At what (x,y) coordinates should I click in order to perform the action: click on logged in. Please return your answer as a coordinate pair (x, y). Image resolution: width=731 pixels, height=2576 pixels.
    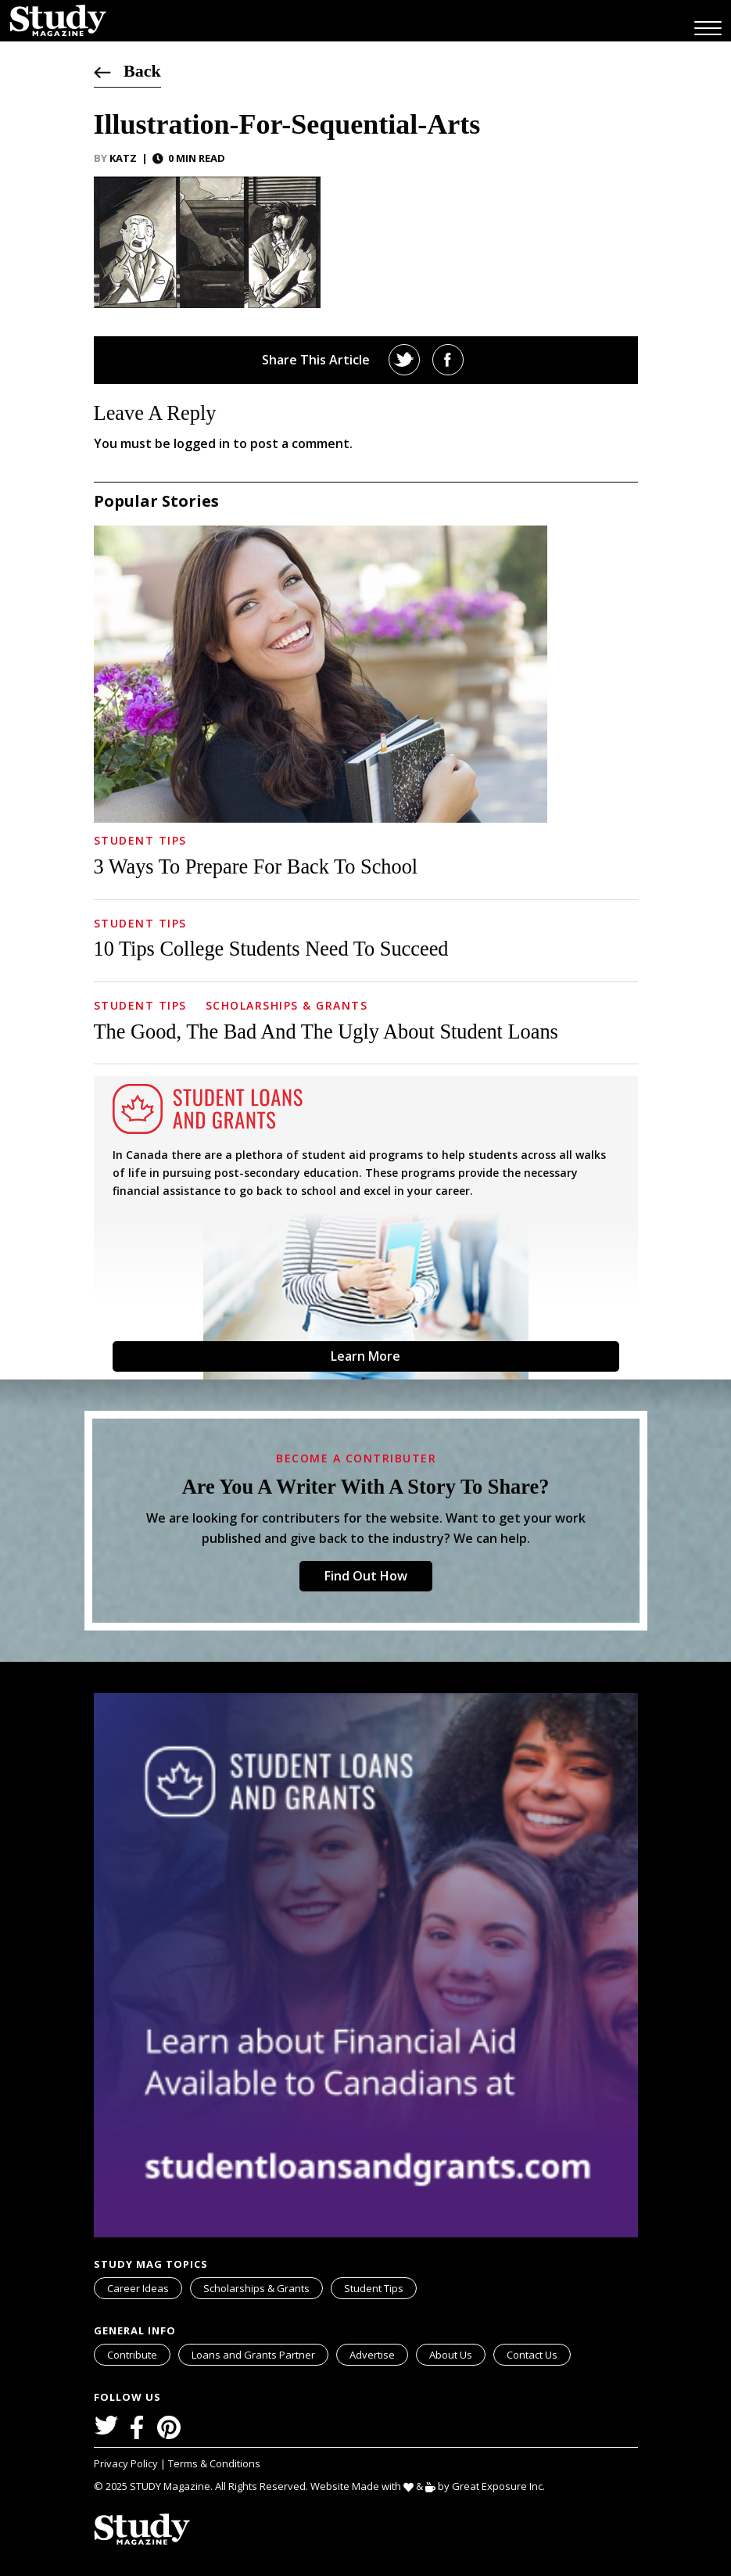
    Looking at the image, I should click on (202, 443).